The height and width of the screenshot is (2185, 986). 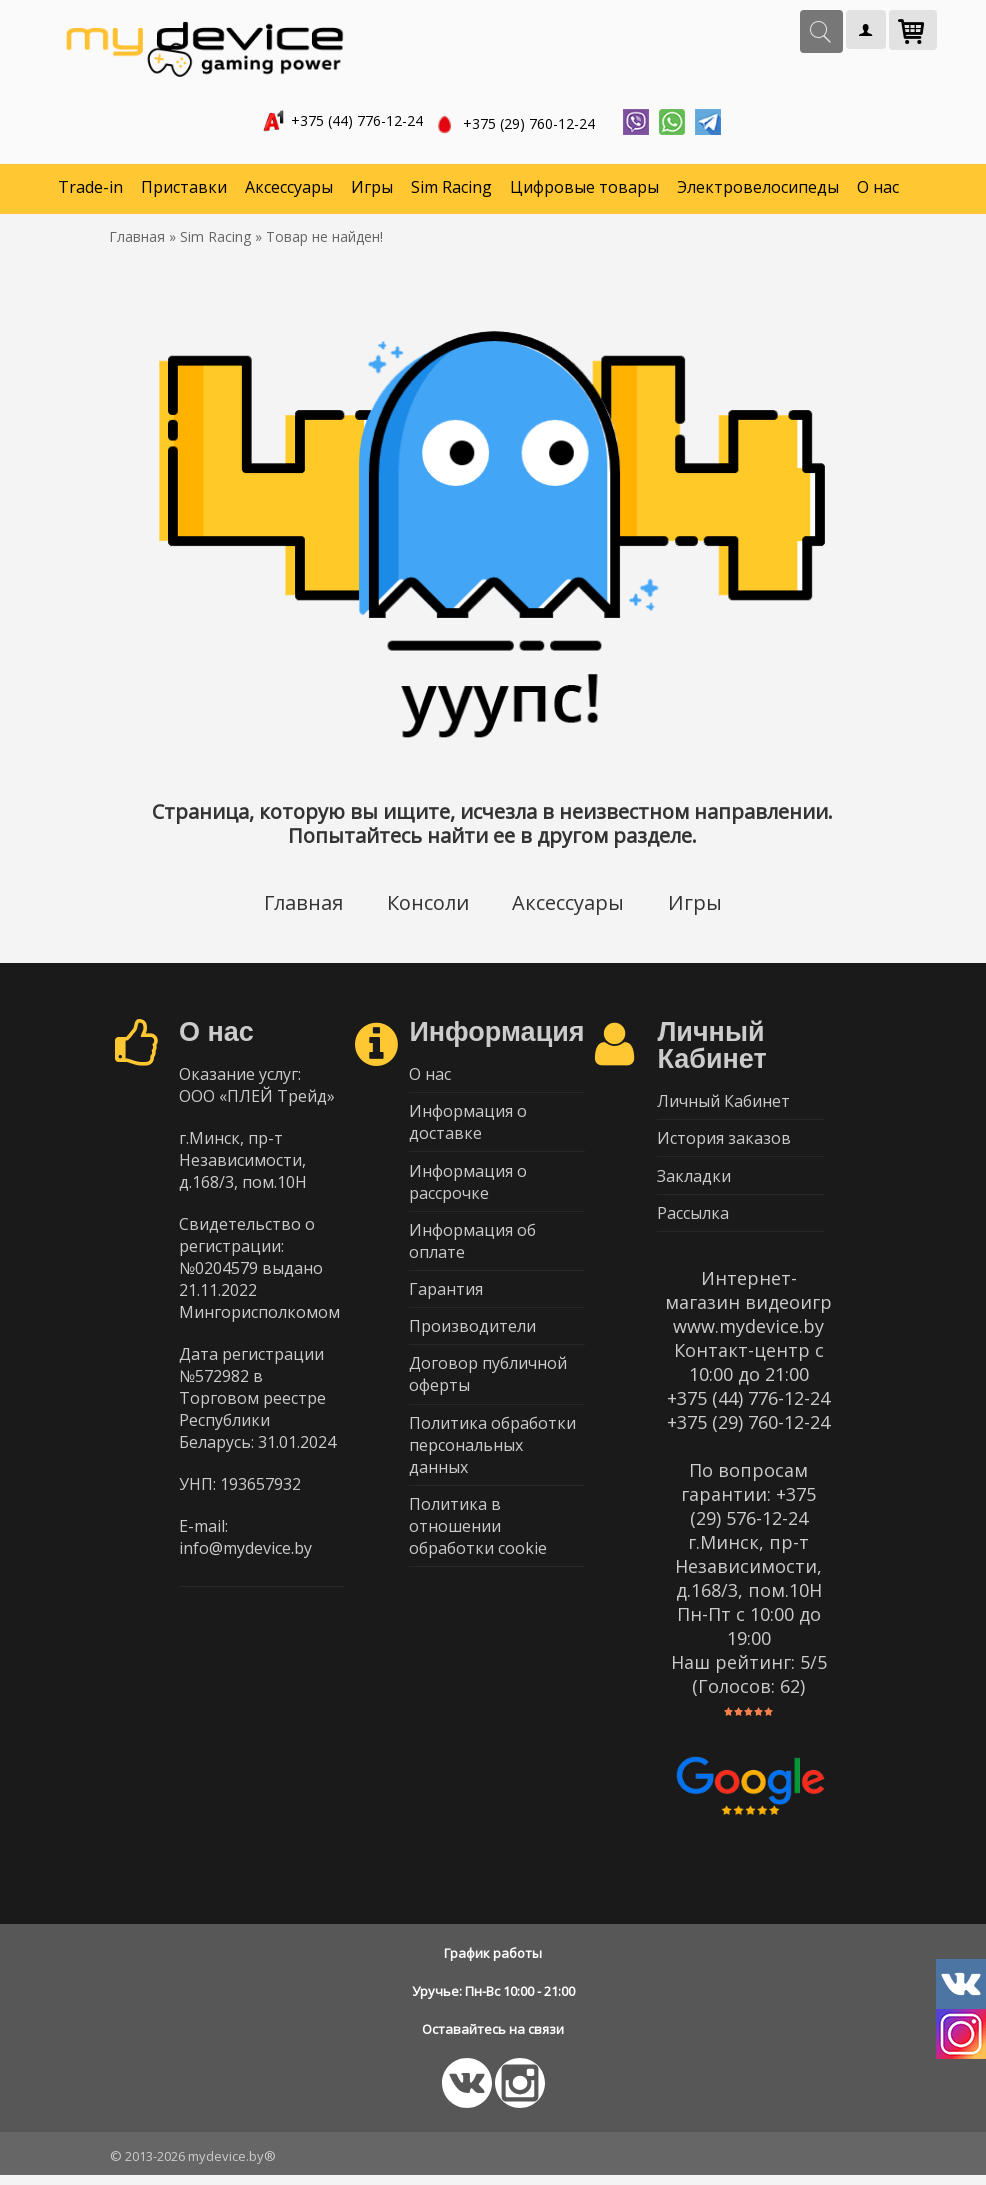 I want to click on Личный Кабинет, so click(x=723, y=1105).